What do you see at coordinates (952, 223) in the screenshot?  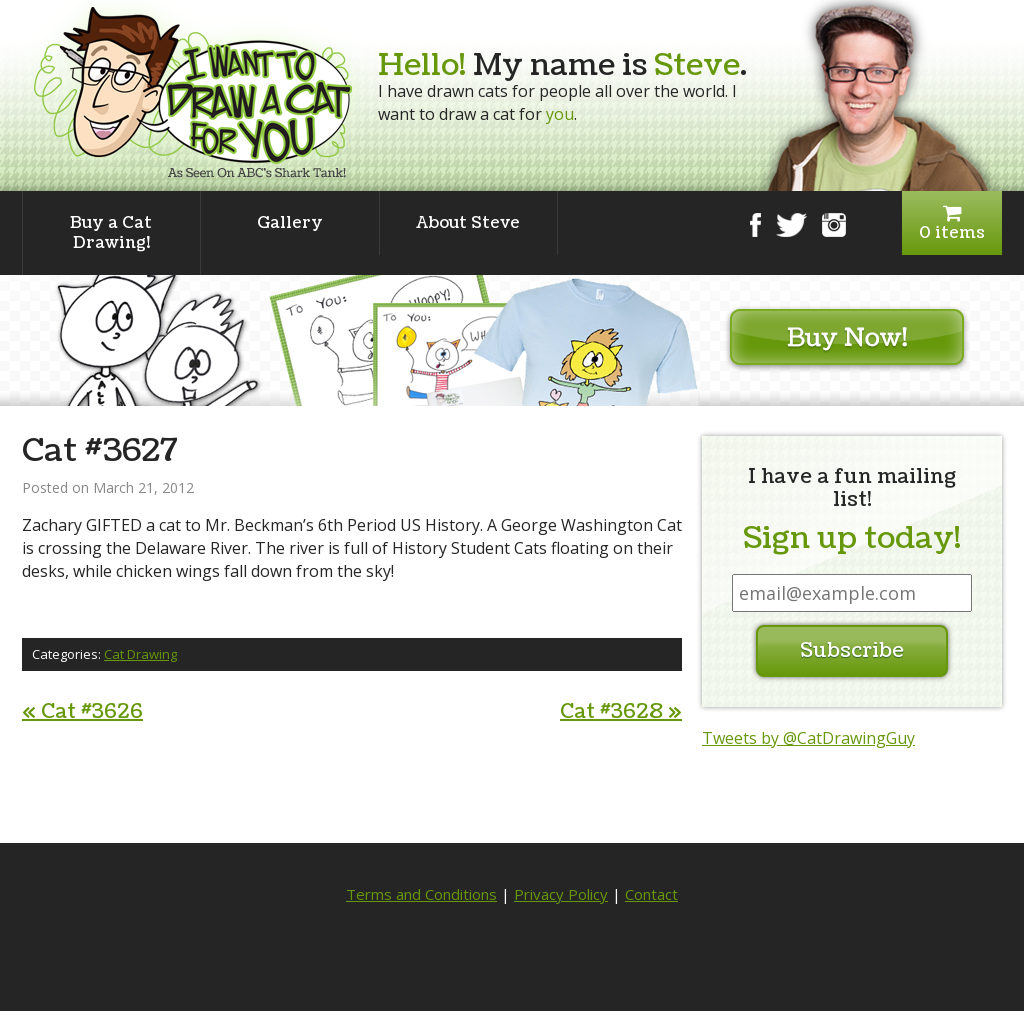 I see `0 items` at bounding box center [952, 223].